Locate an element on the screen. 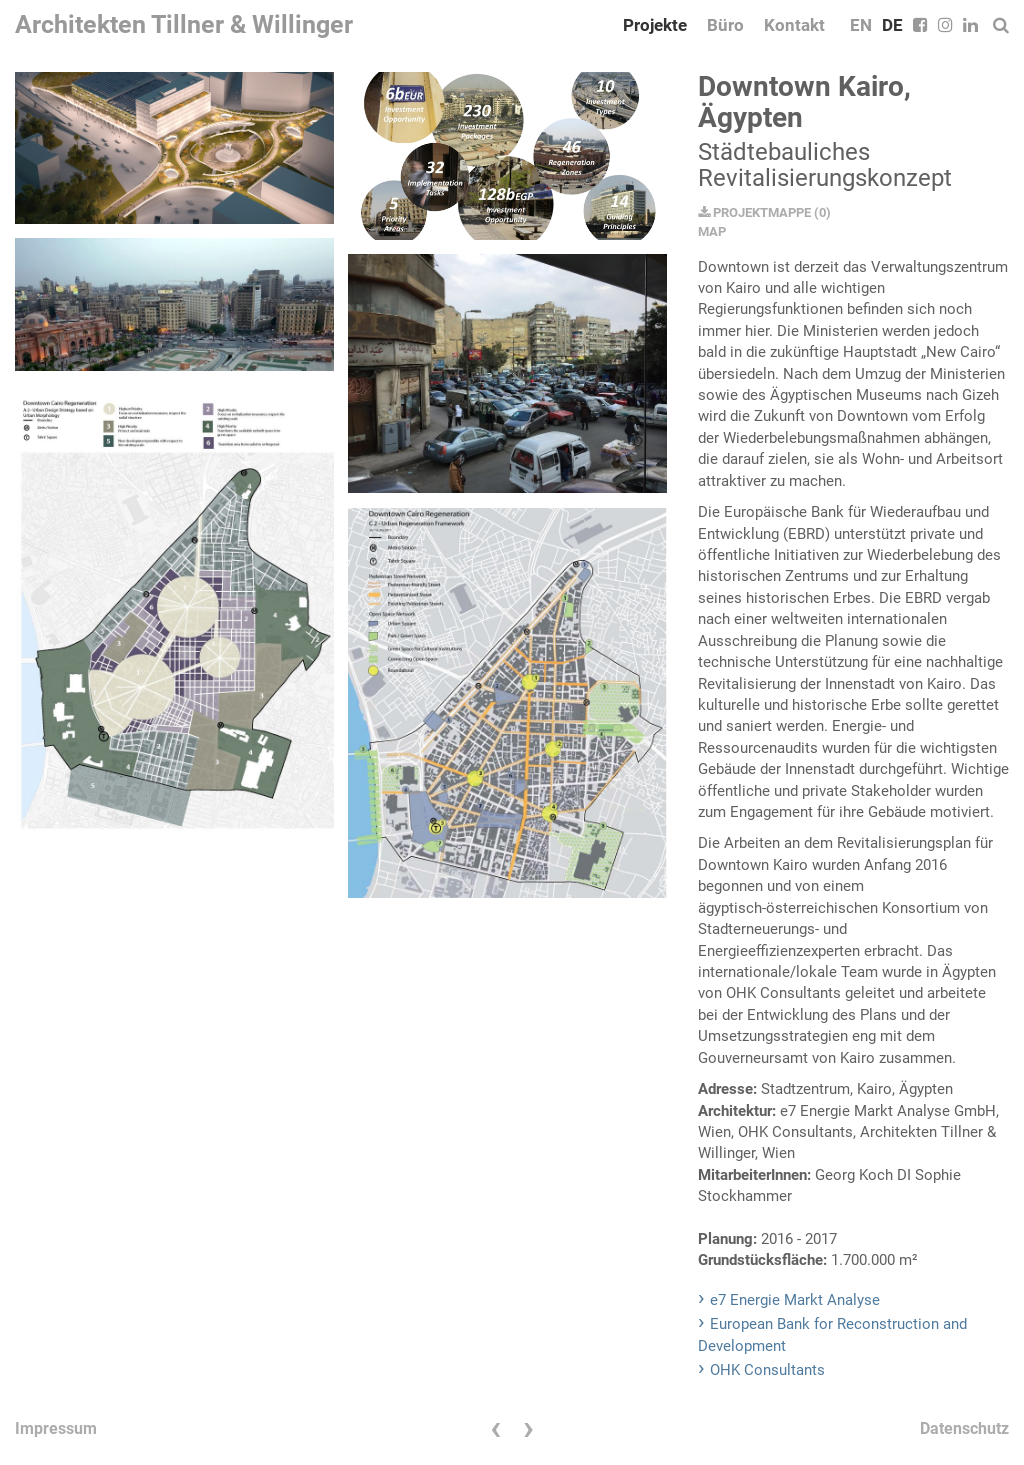  Architekten Tillner & Willinger is located at coordinates (184, 24).